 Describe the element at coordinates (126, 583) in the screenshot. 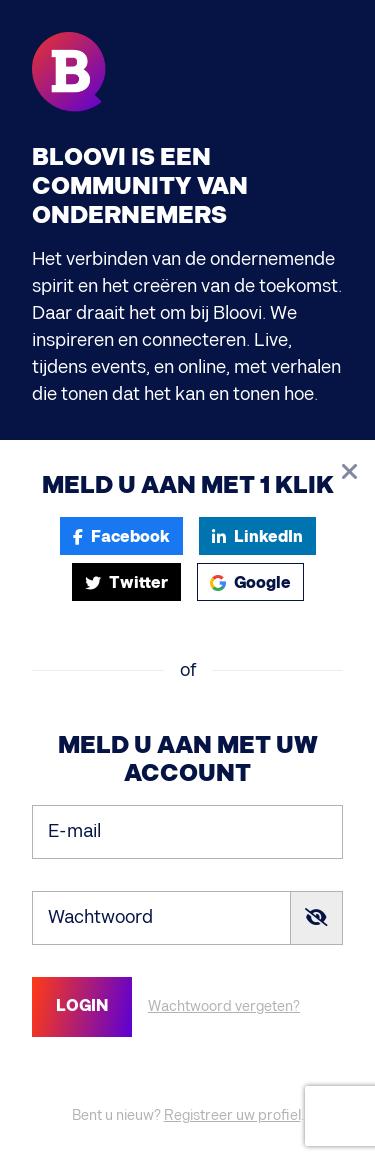

I see `Twitter` at that location.